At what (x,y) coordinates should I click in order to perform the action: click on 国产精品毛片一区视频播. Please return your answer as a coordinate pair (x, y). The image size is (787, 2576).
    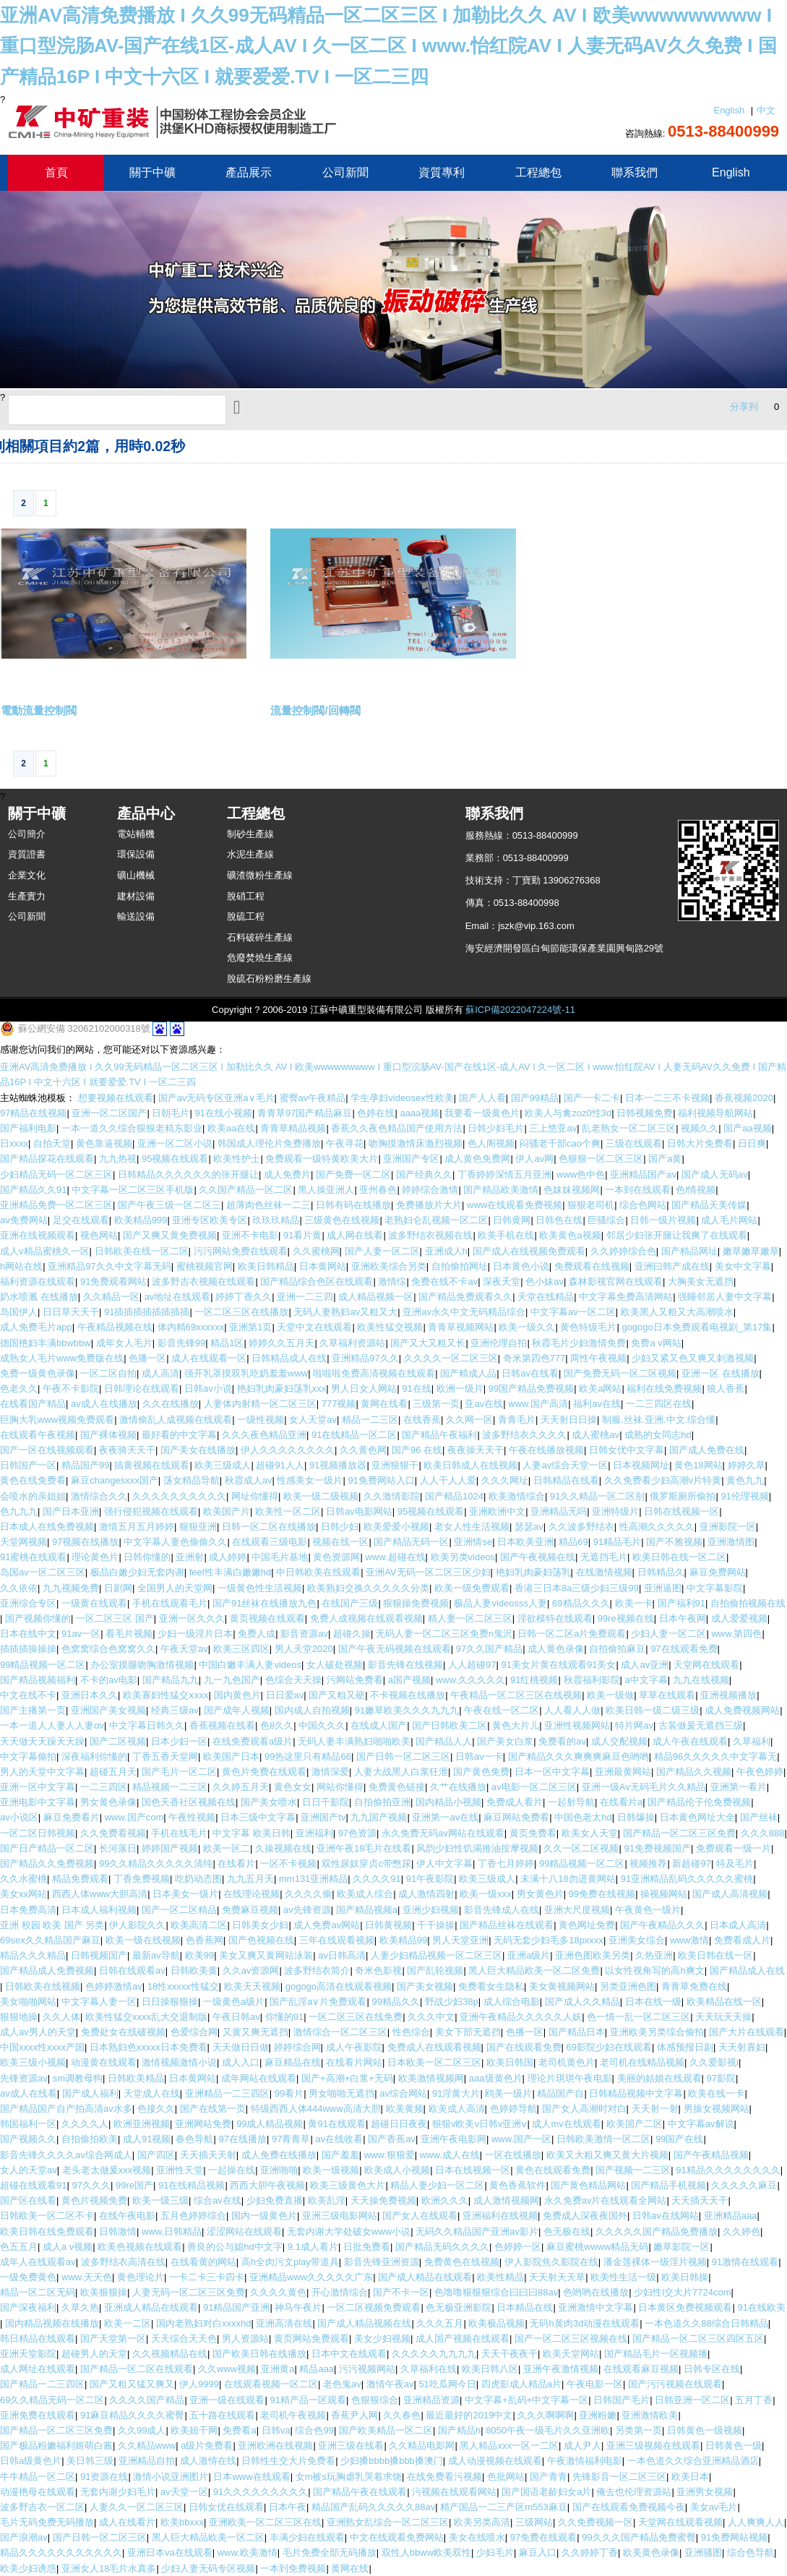
    Looking at the image, I should click on (656, 2353).